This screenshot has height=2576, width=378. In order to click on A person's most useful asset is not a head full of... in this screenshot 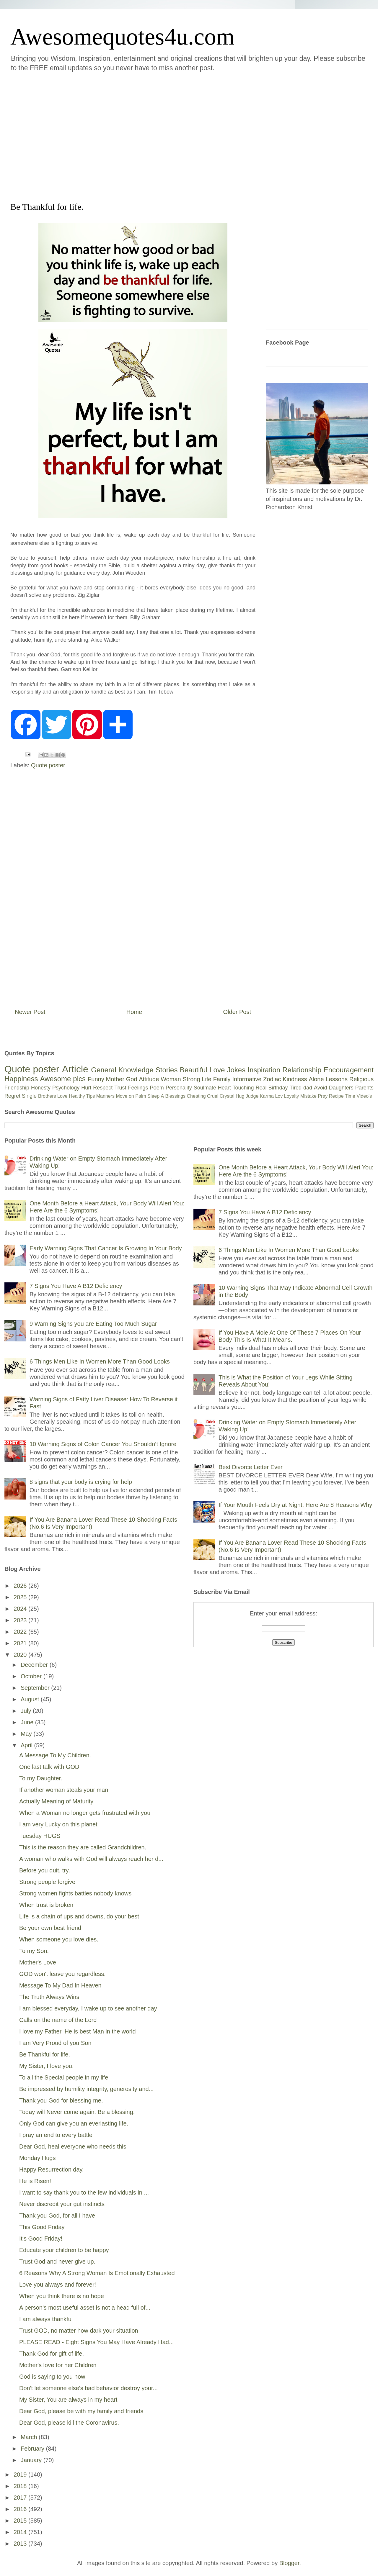, I will do `click(84, 2307)`.